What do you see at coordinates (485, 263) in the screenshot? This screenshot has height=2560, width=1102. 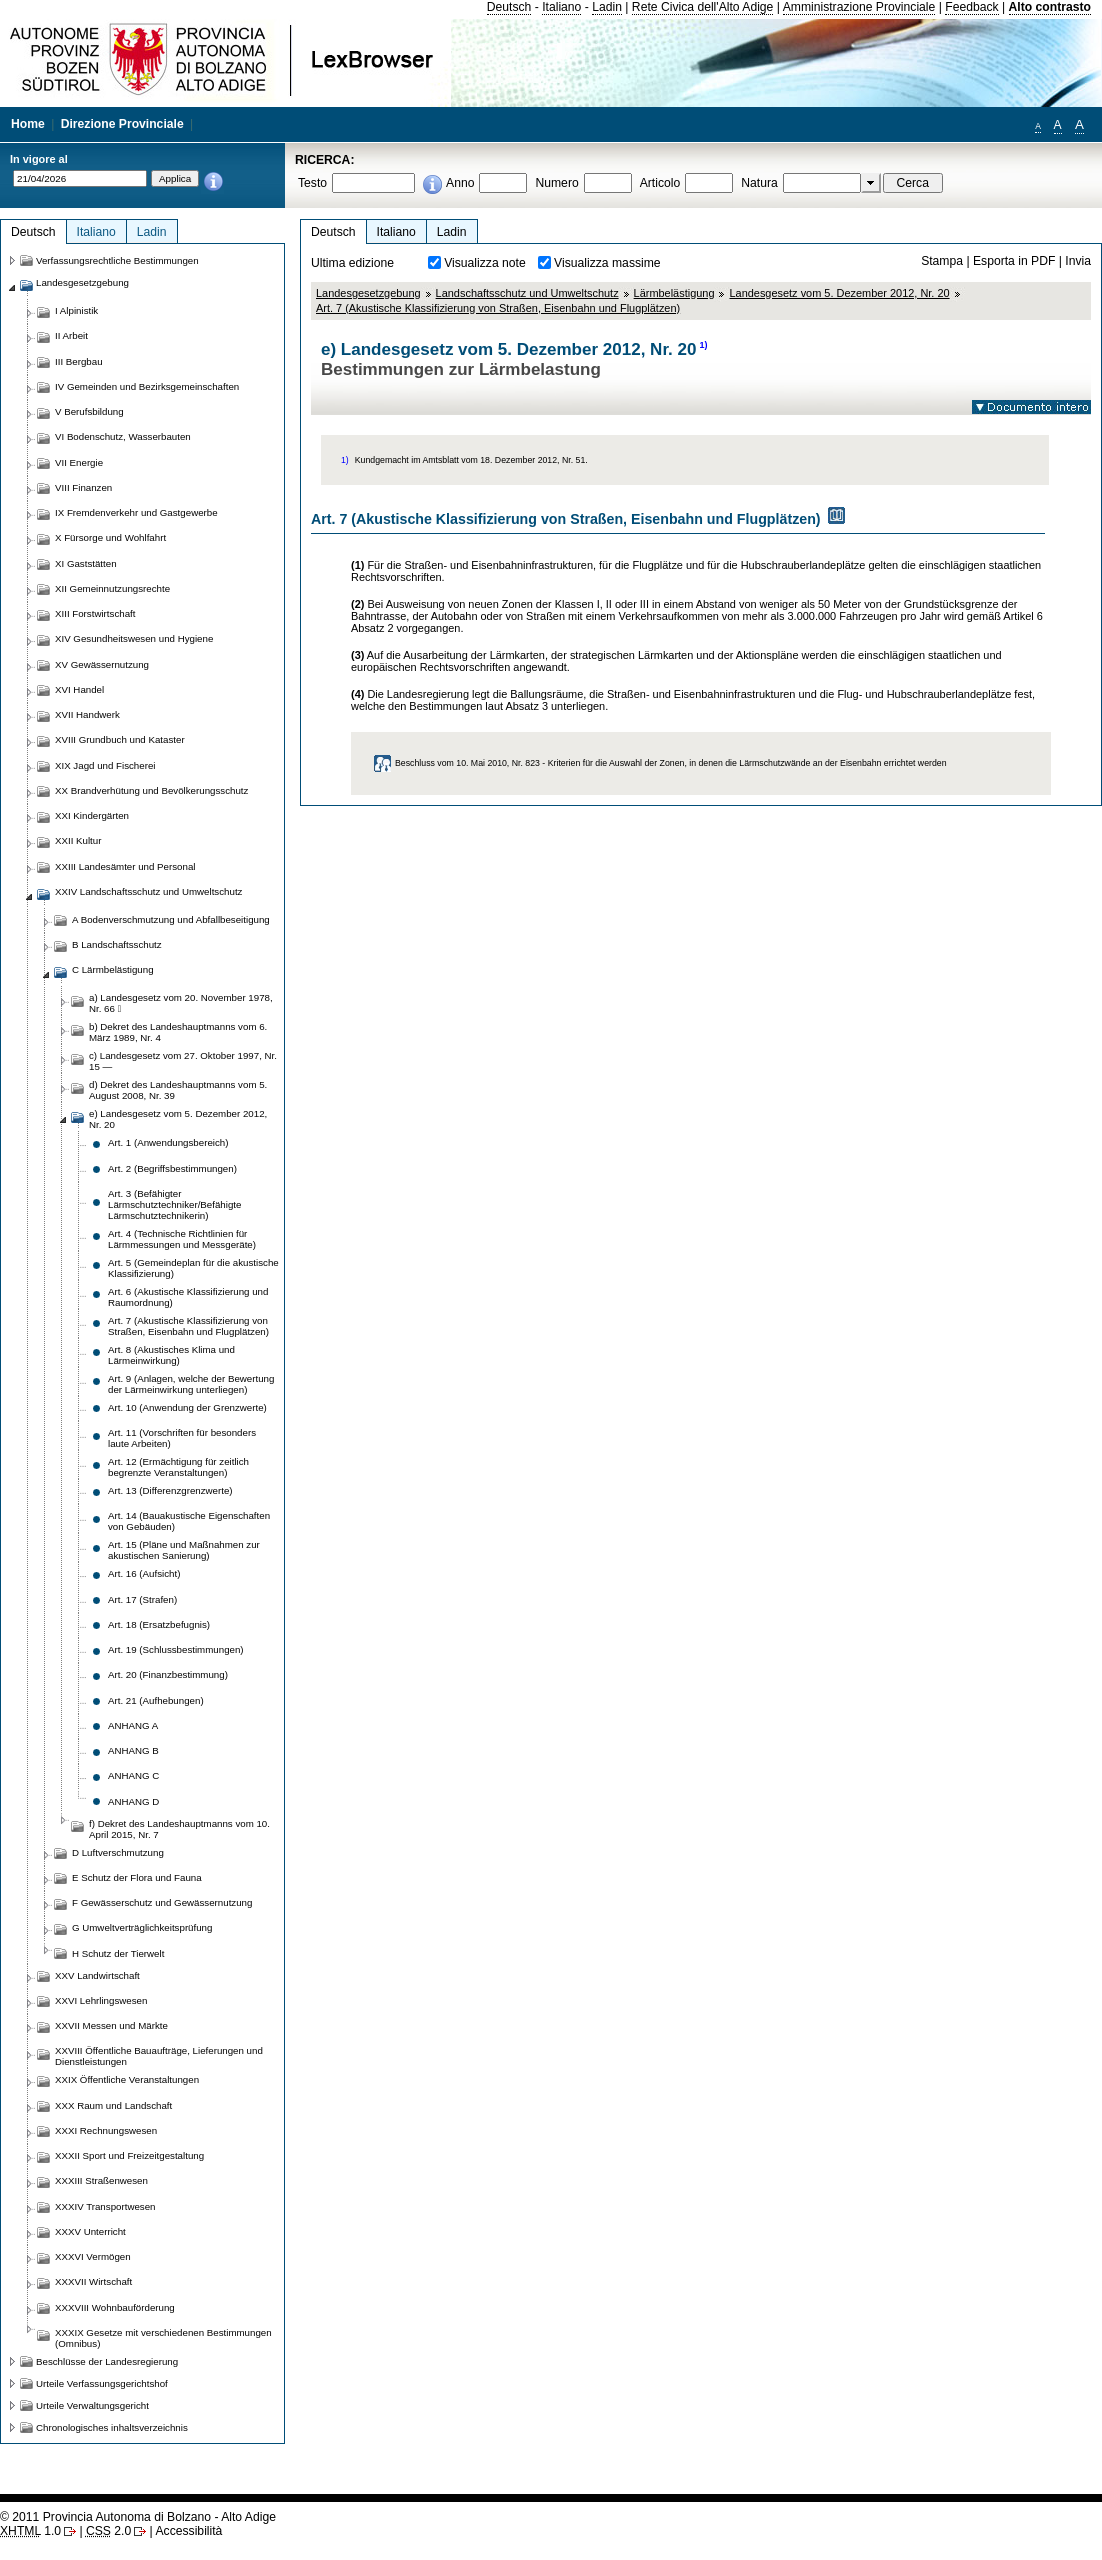 I see `Visualizza note` at bounding box center [485, 263].